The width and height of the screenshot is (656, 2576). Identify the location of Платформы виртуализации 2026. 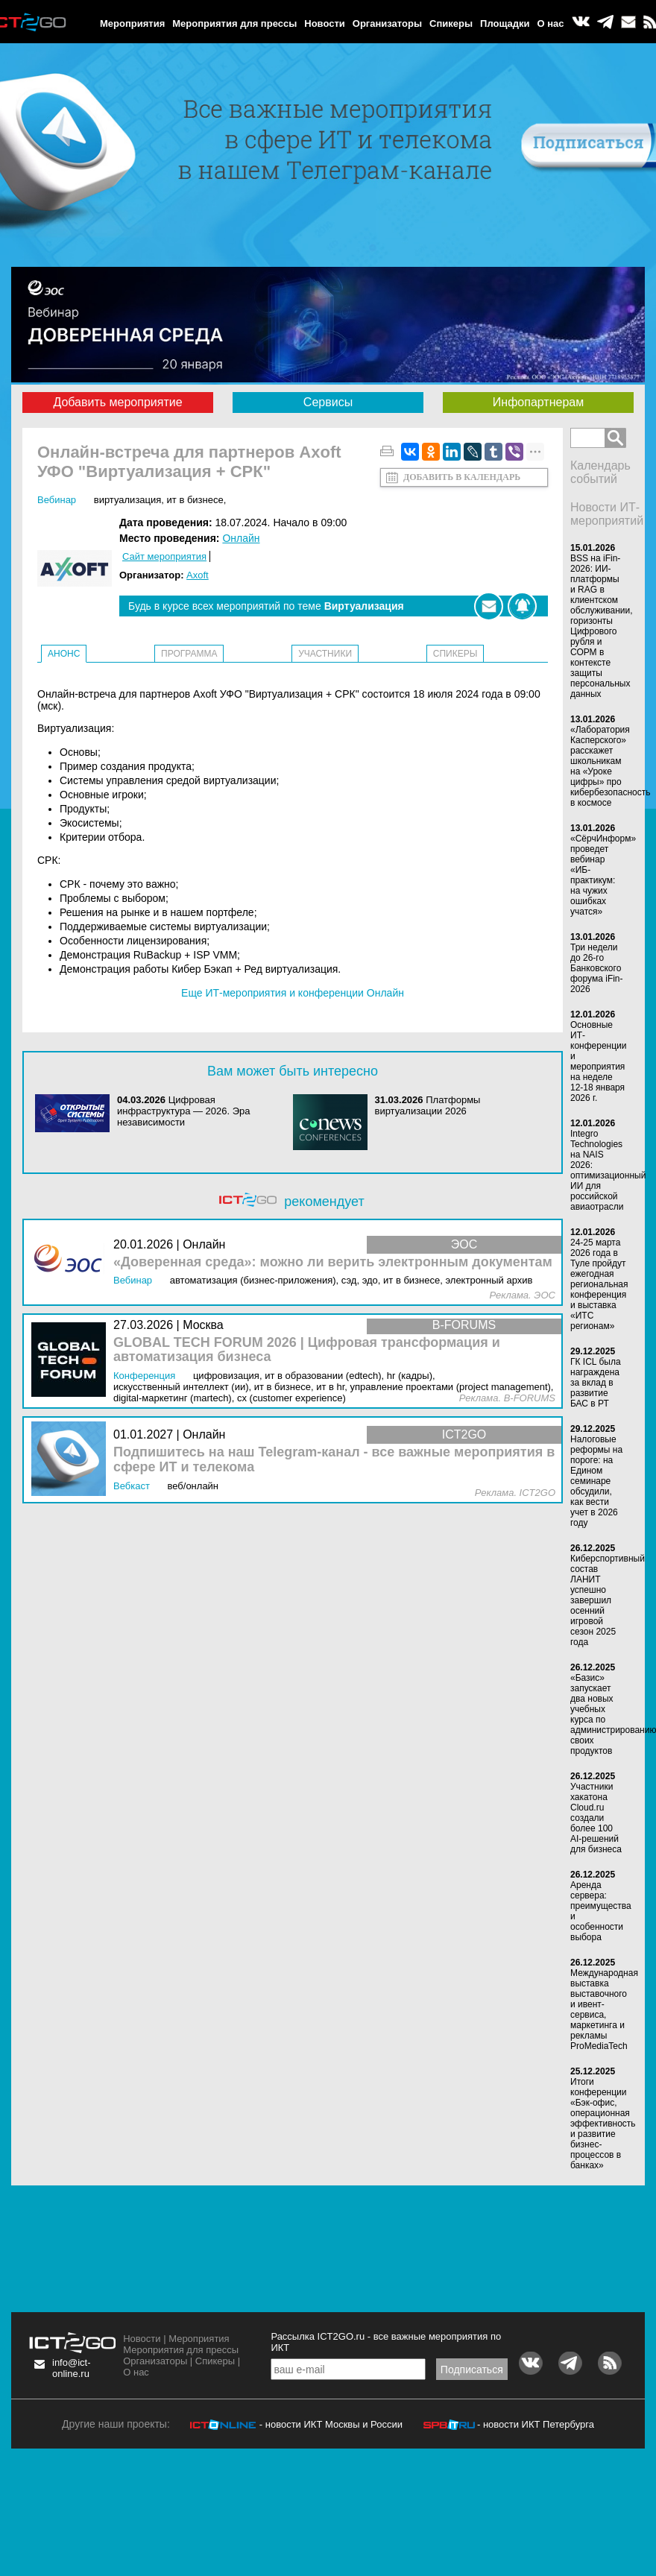
(428, 1105).